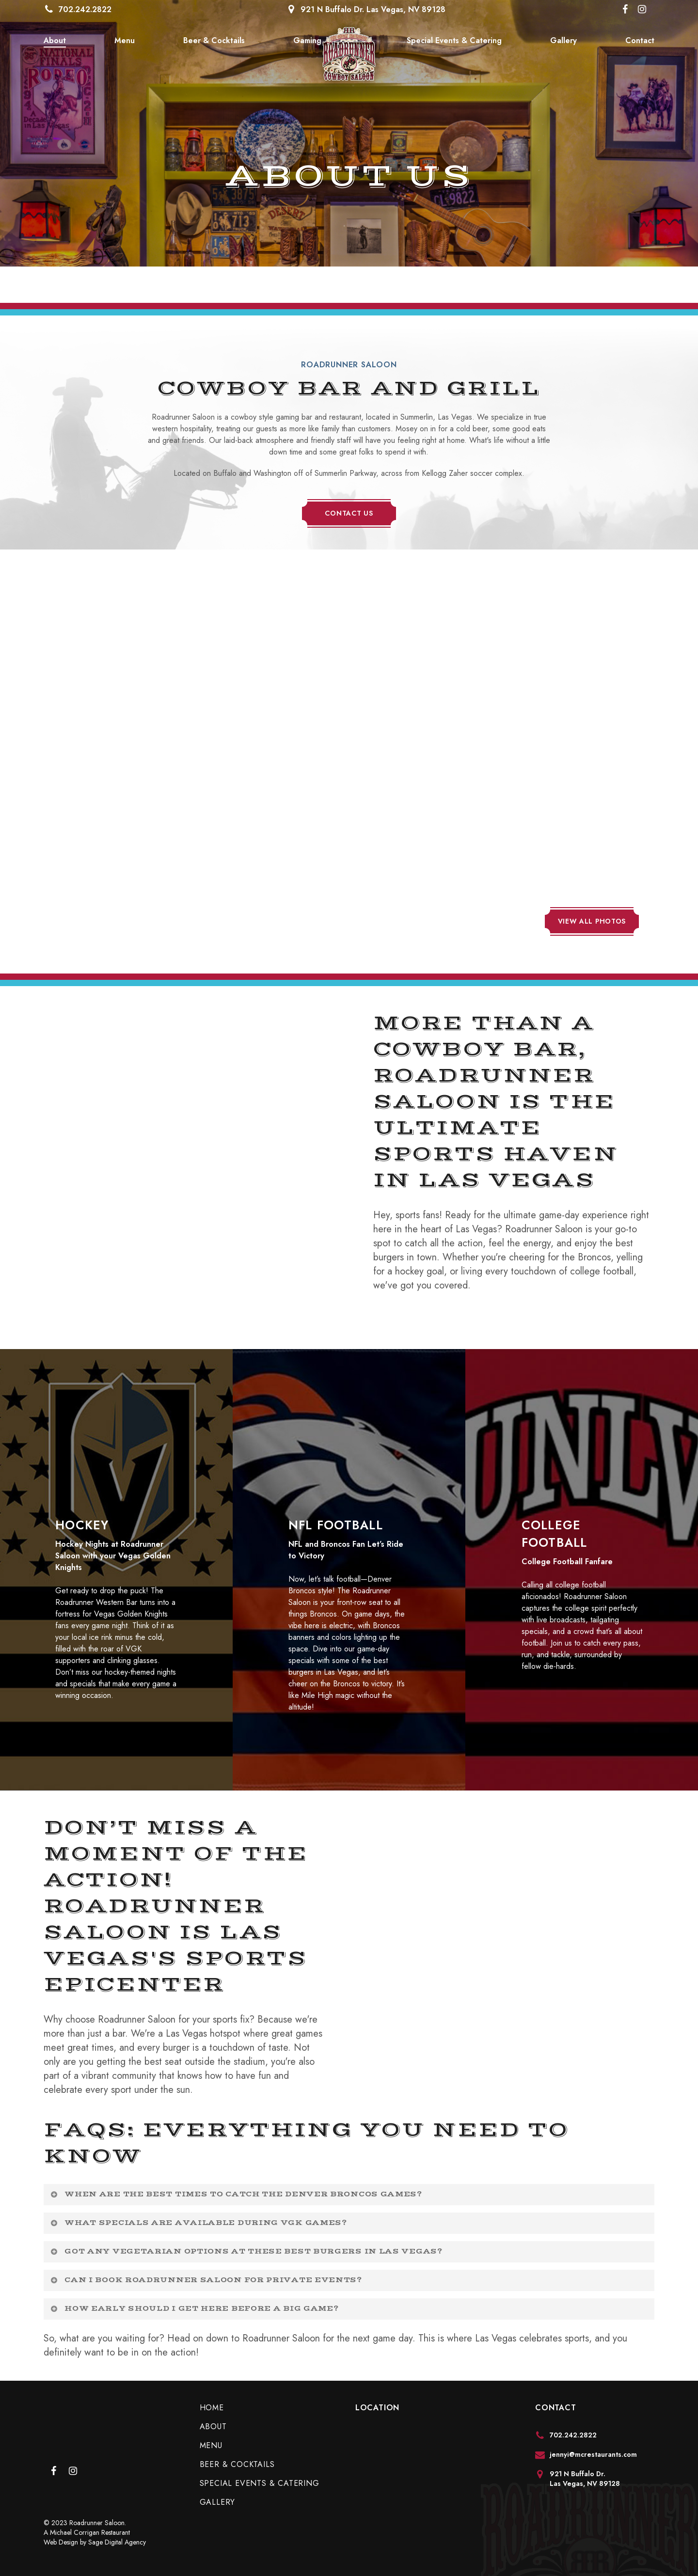 Image resolution: width=698 pixels, height=2576 pixels. I want to click on How early should I get here before a big game? [button], so click(194, 2308).